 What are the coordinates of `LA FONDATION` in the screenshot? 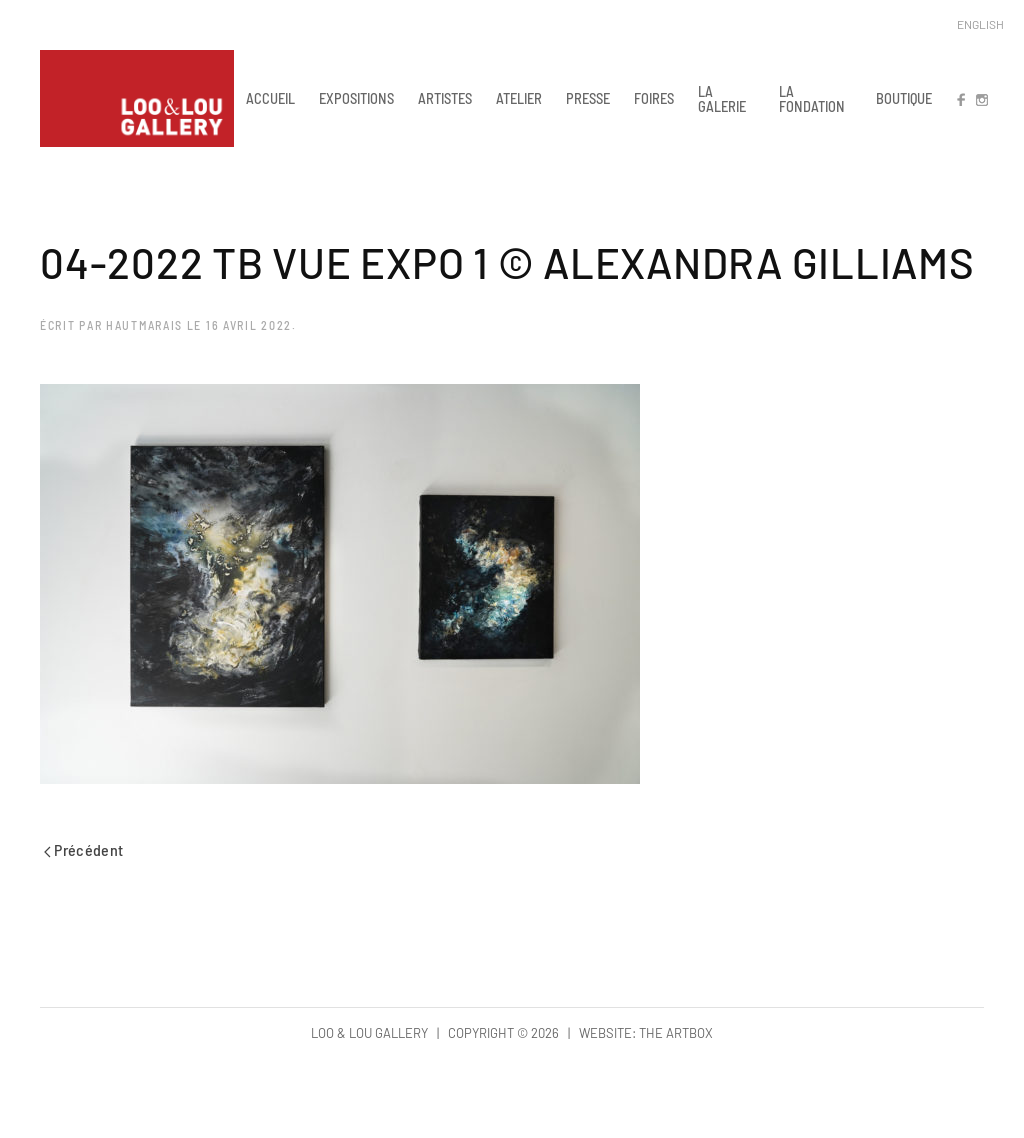 It's located at (812, 98).